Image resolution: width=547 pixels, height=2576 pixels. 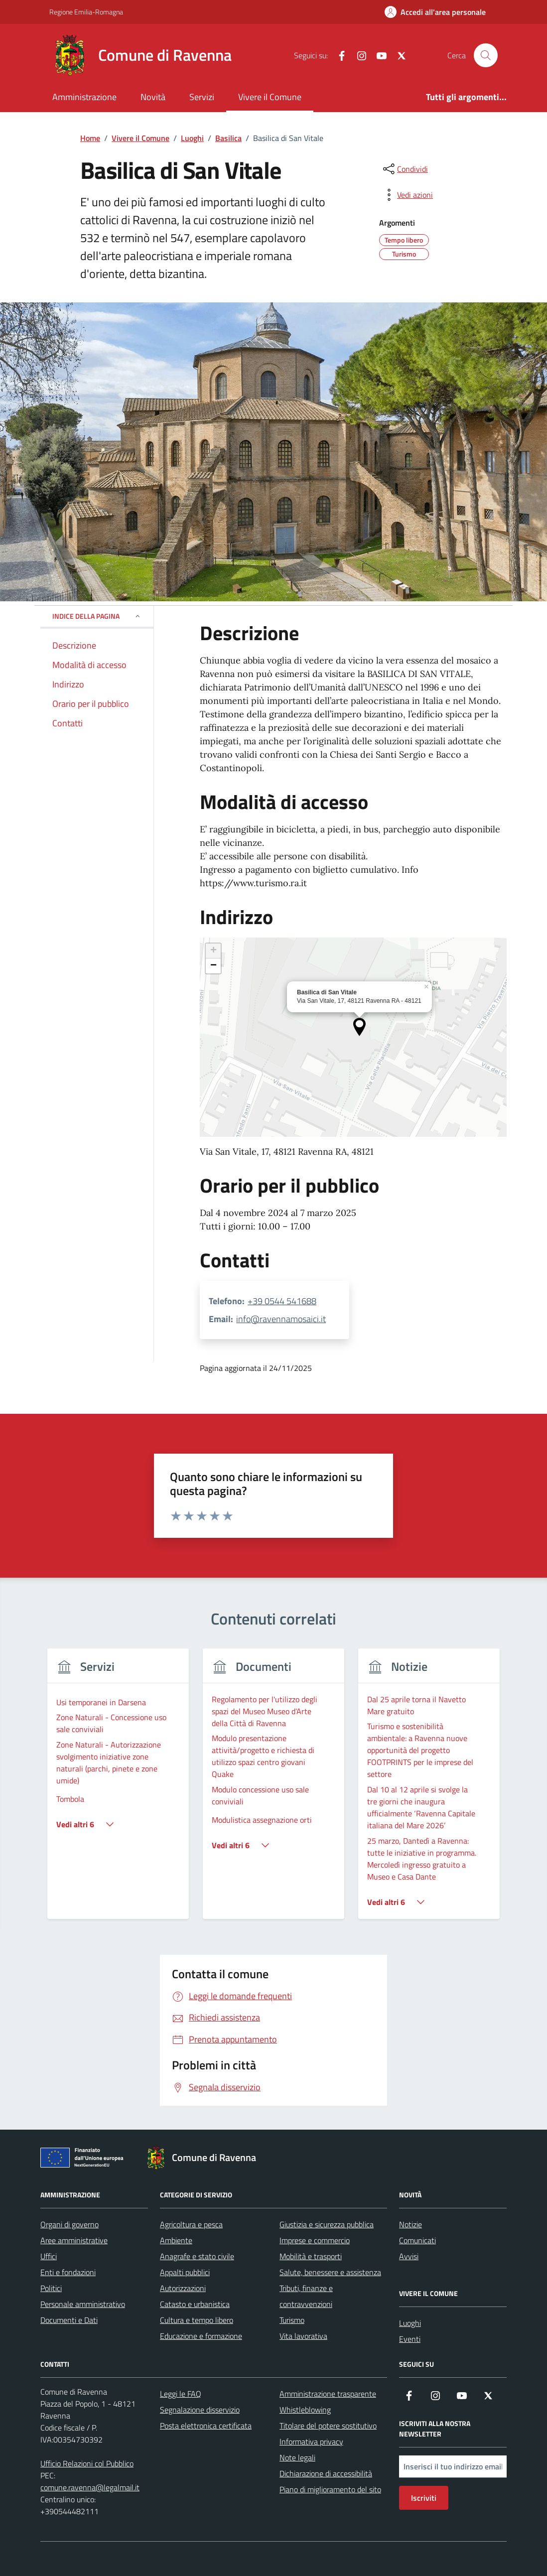 I want to click on Uffici, so click(x=48, y=2256).